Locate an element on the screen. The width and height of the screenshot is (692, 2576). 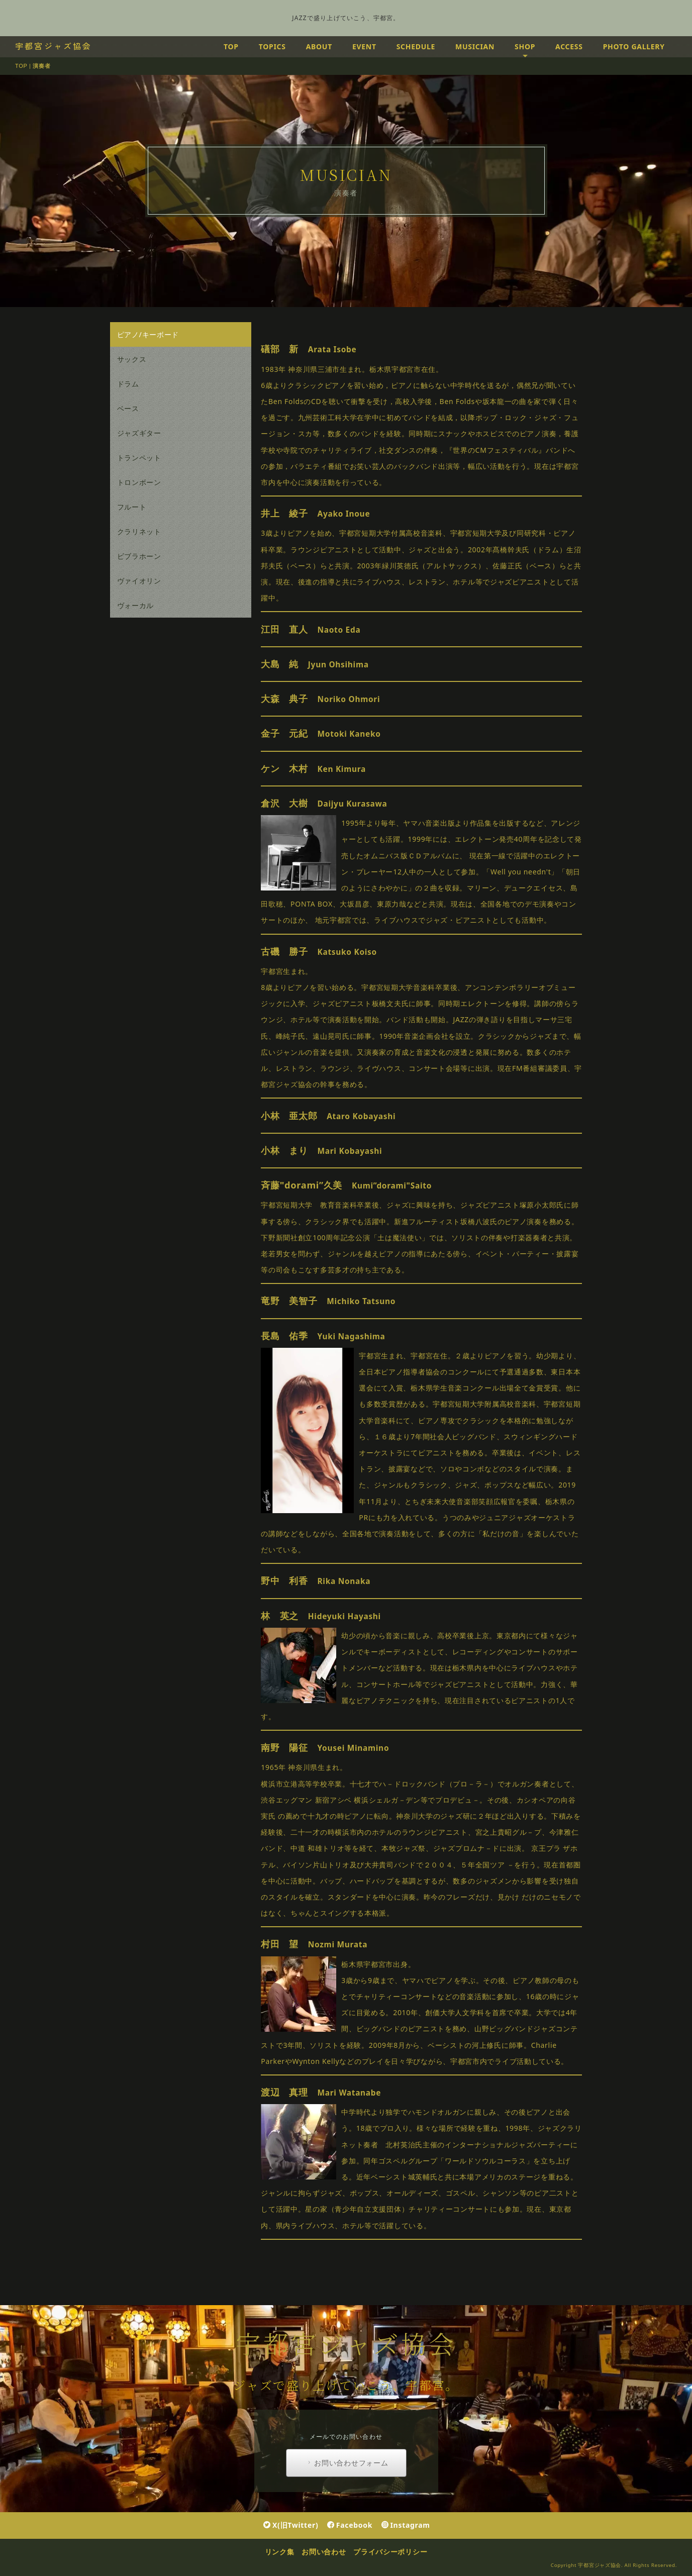
リンク集 is located at coordinates (279, 2551).